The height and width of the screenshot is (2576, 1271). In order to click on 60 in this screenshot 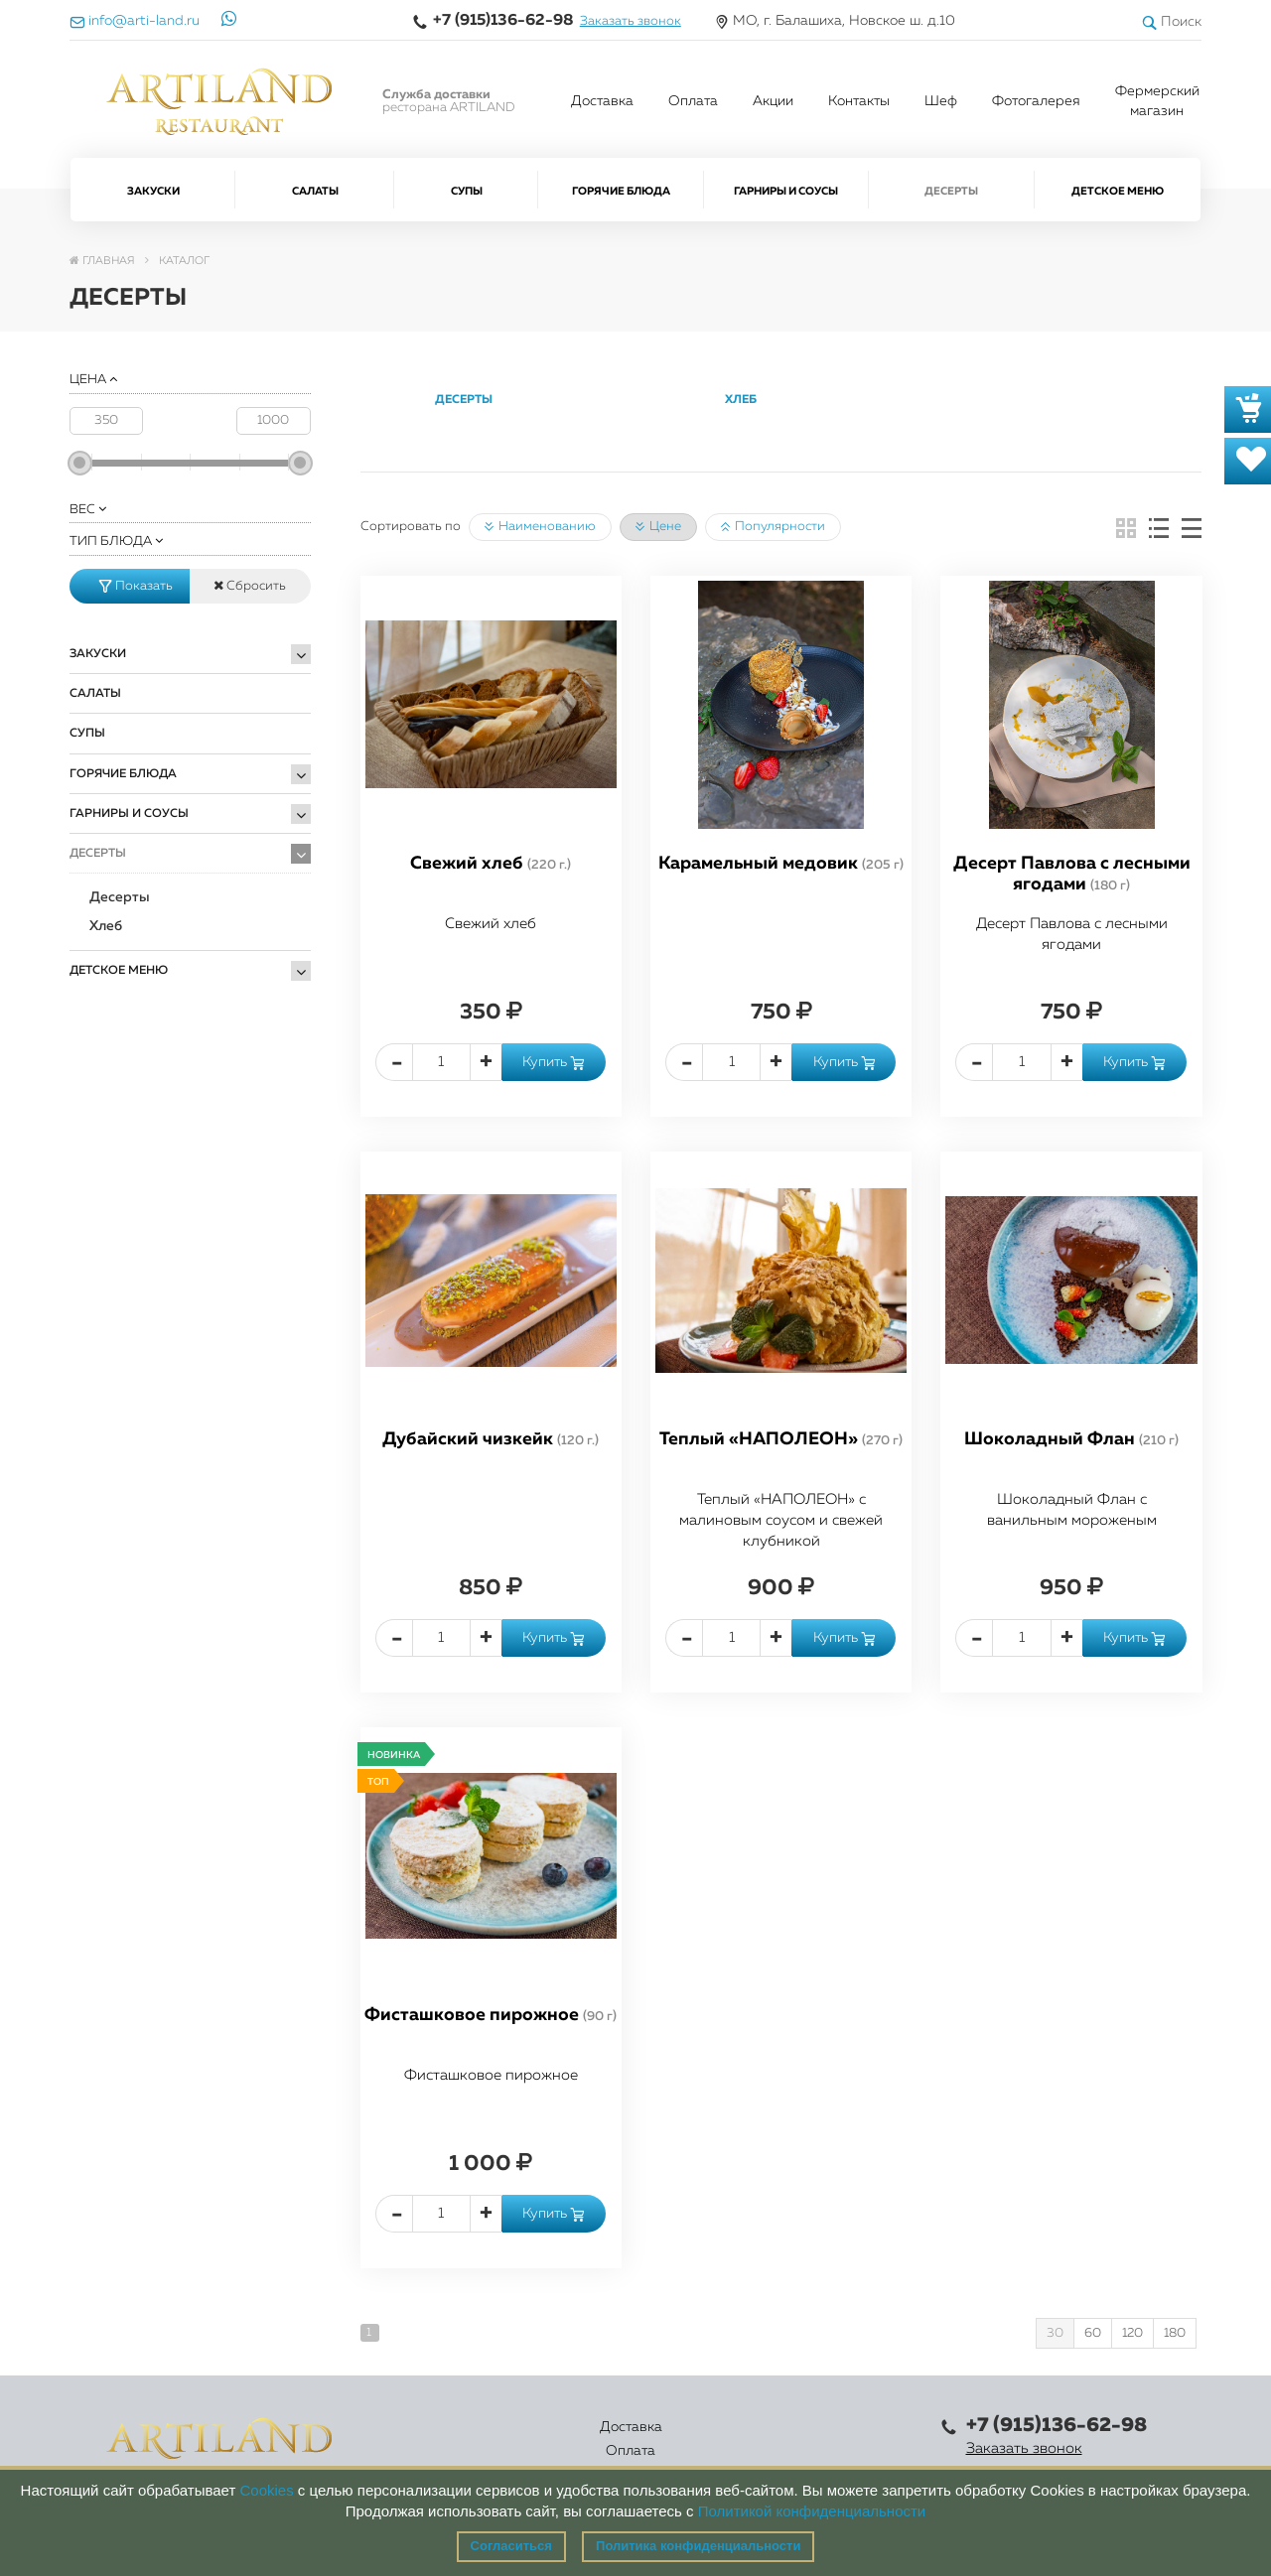, I will do `click(1092, 2333)`.